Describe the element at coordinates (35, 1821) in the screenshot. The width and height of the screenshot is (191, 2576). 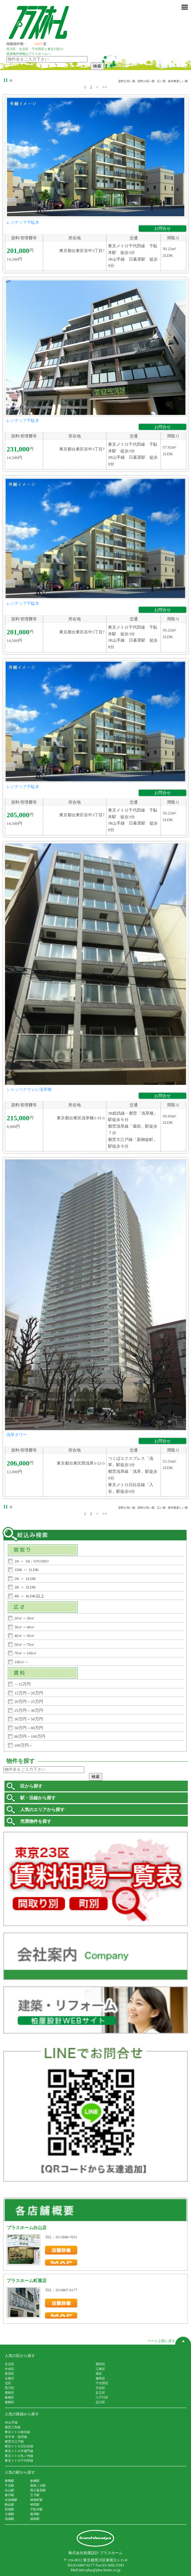
I see `売買物件を探す` at that location.